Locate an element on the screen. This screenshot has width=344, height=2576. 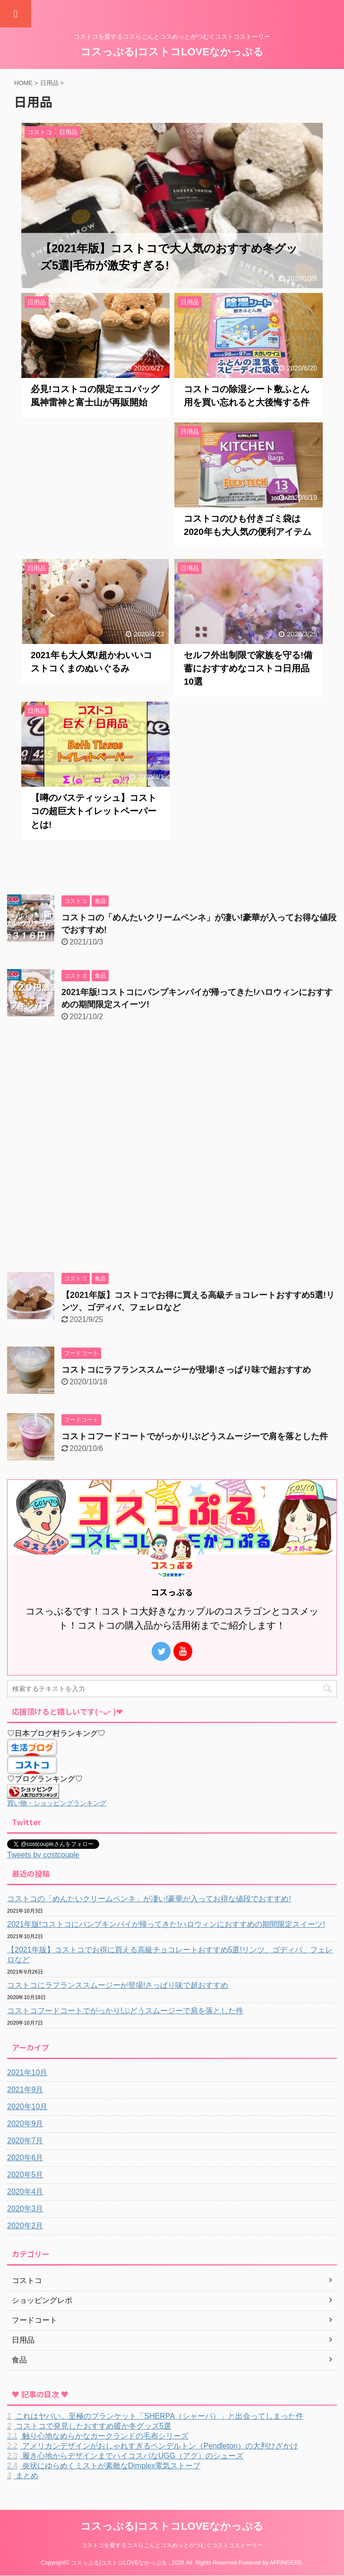
これはヤバい。至極のブランケット「SHERPA（シャーパ）」と出会ってしまった件 is located at coordinates (155, 2416).